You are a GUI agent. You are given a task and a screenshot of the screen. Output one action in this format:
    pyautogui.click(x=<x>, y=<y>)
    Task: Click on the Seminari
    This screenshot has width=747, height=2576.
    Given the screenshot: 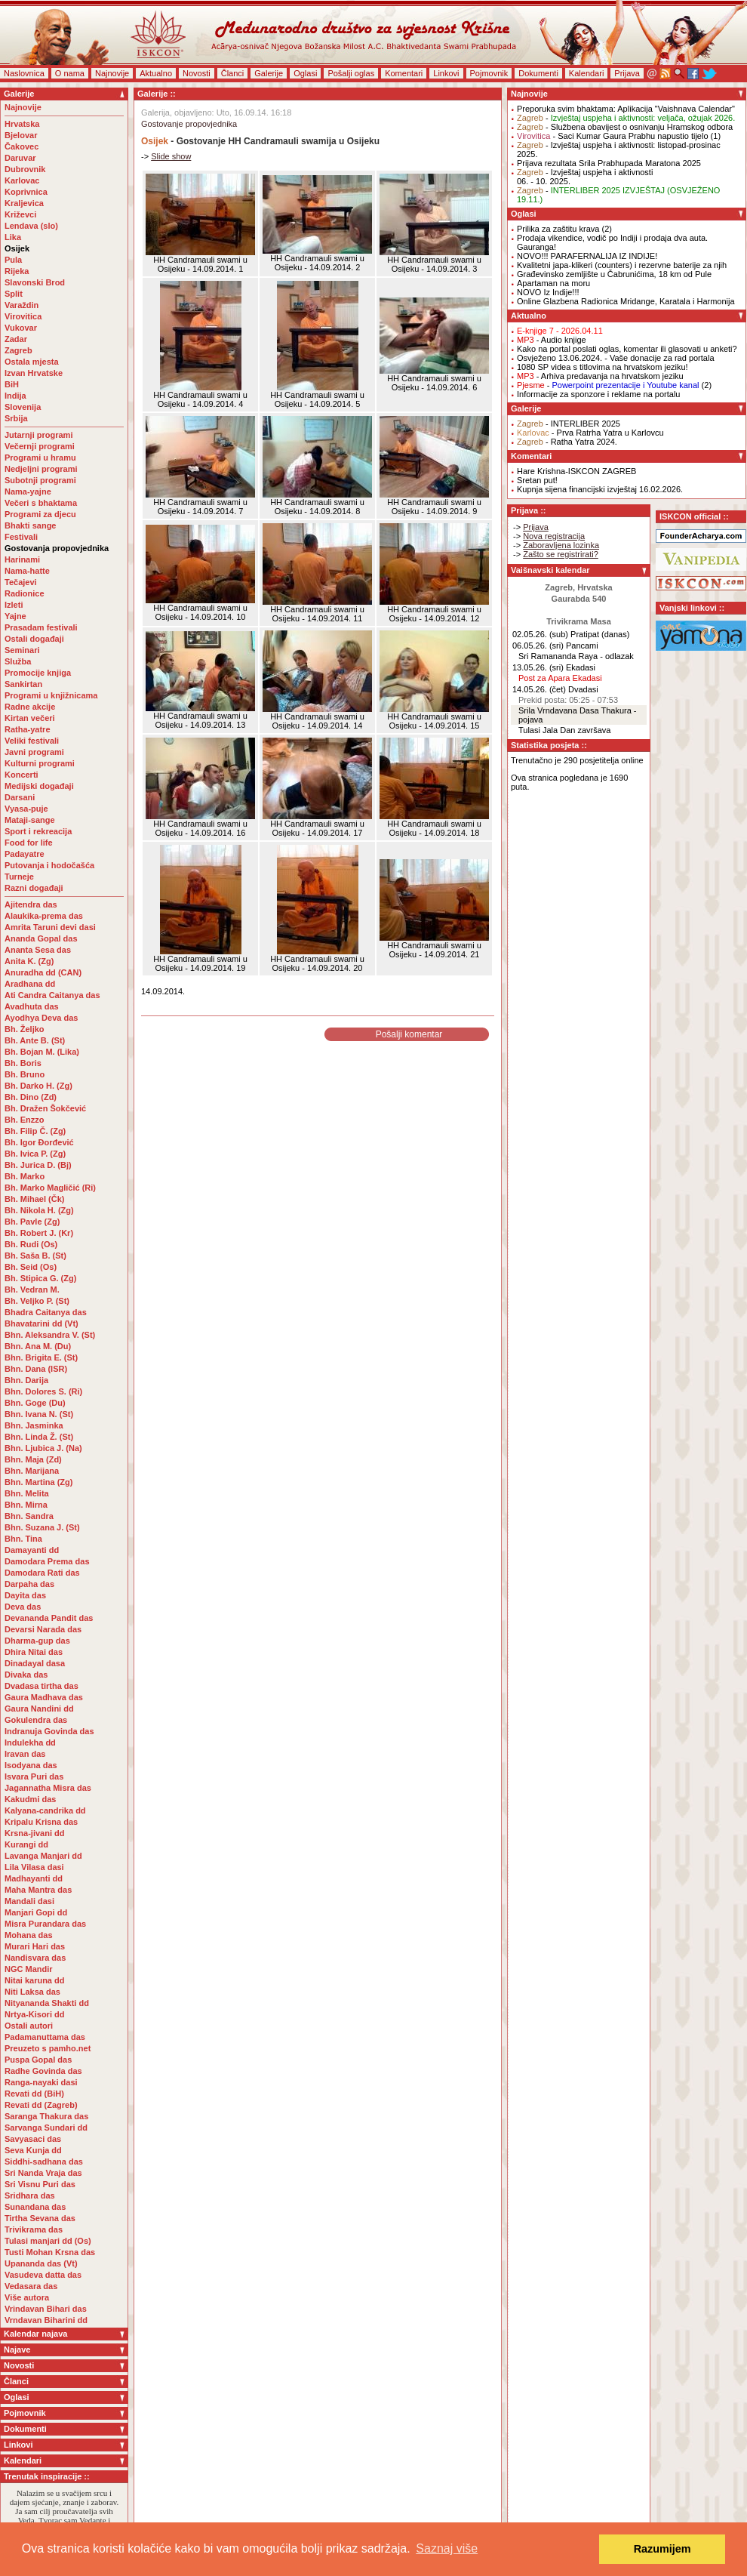 What is the action you would take?
    pyautogui.click(x=22, y=650)
    